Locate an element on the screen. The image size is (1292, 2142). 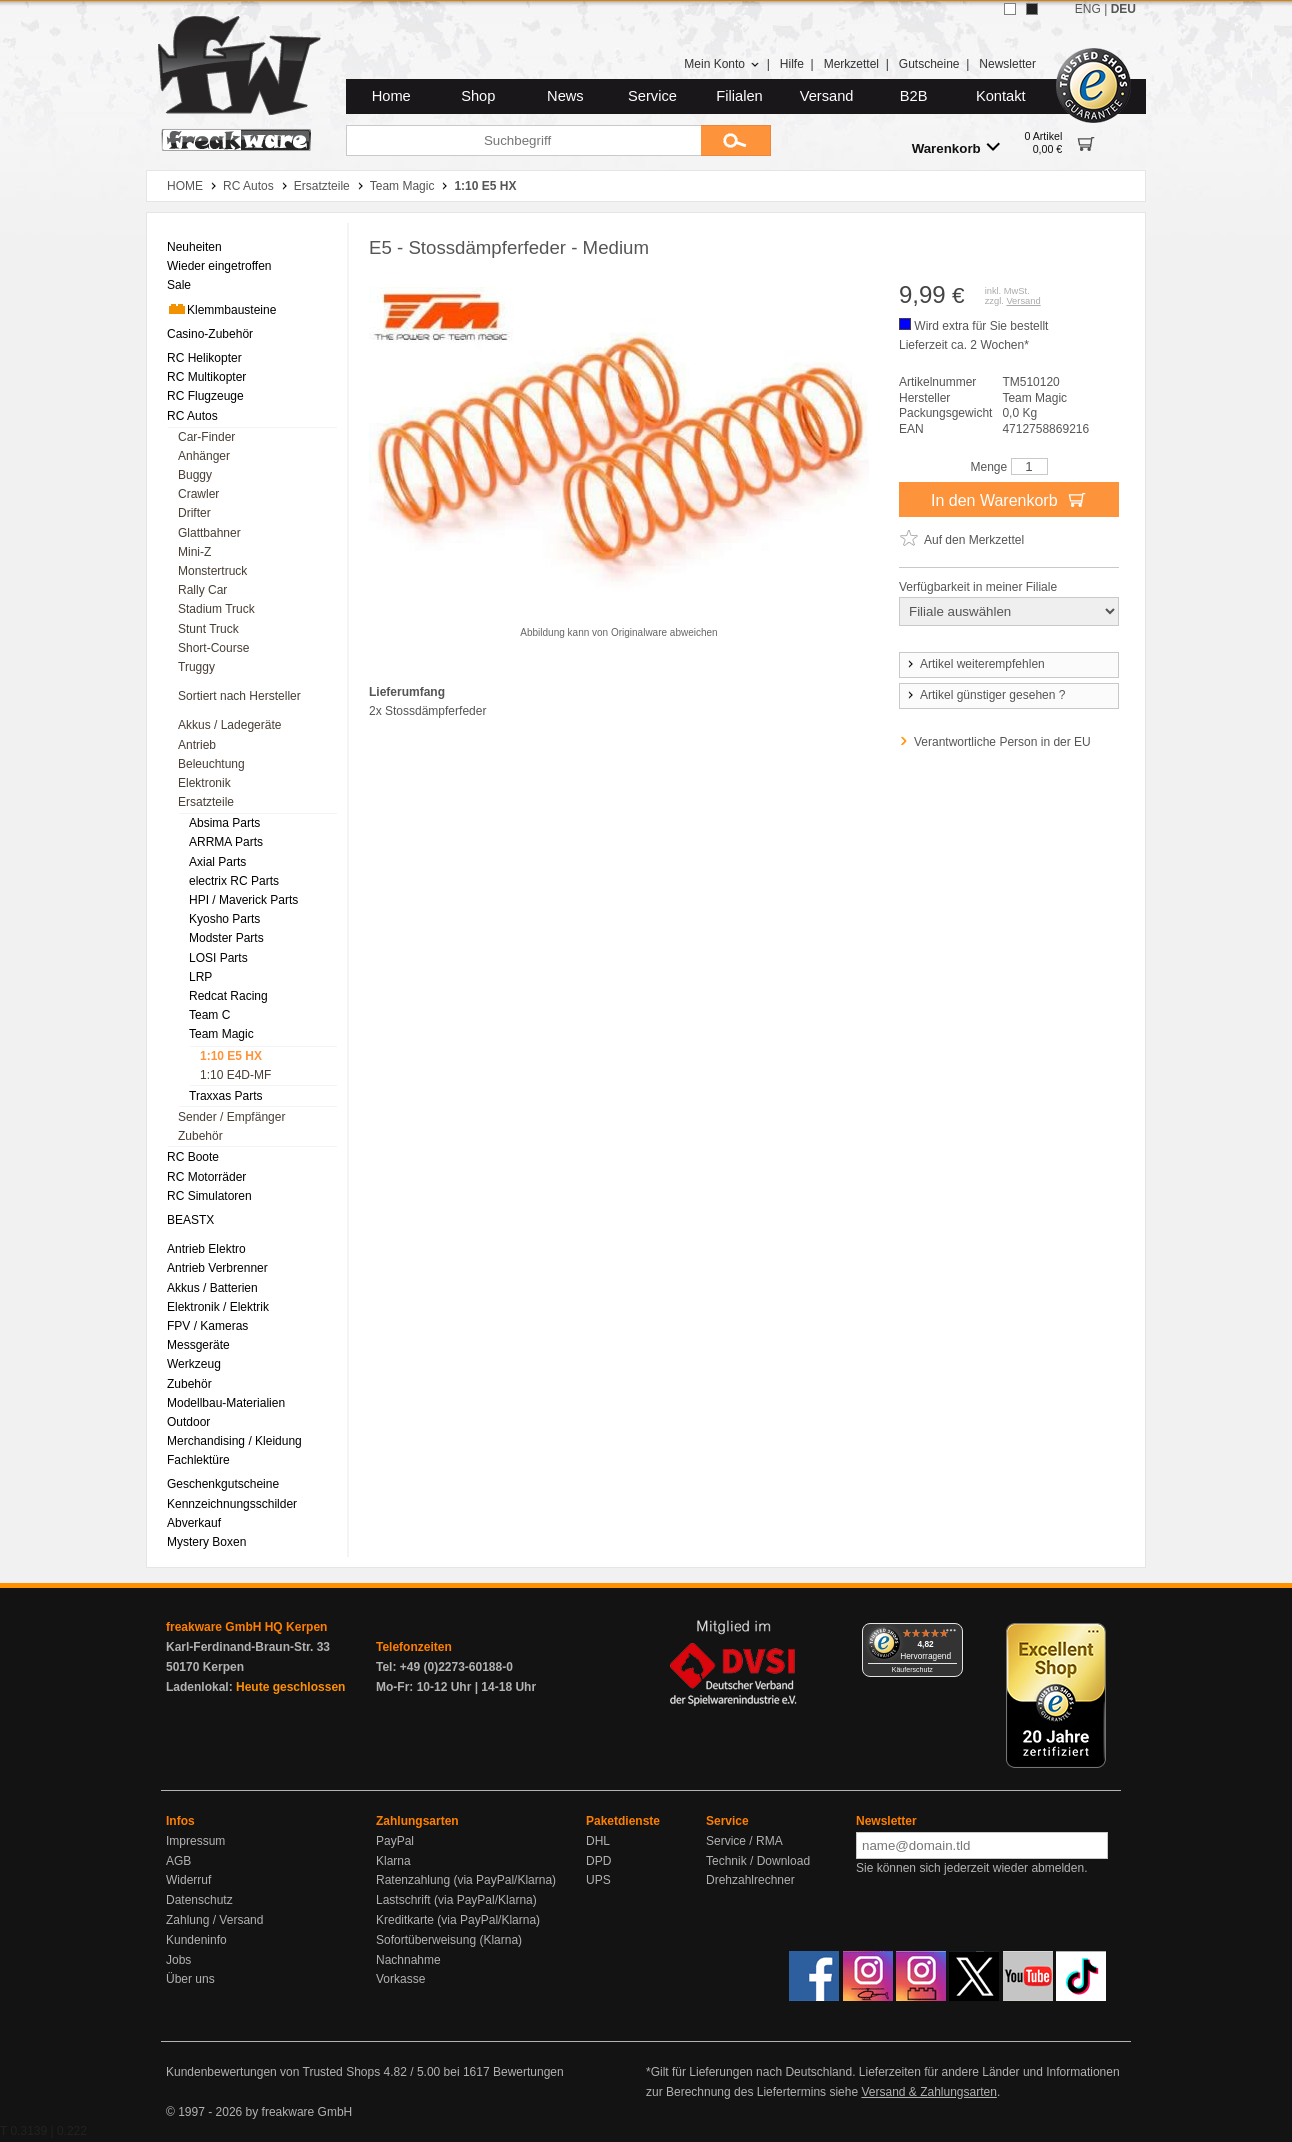
Verantwortliche Person in der EU is located at coordinates (1002, 742).